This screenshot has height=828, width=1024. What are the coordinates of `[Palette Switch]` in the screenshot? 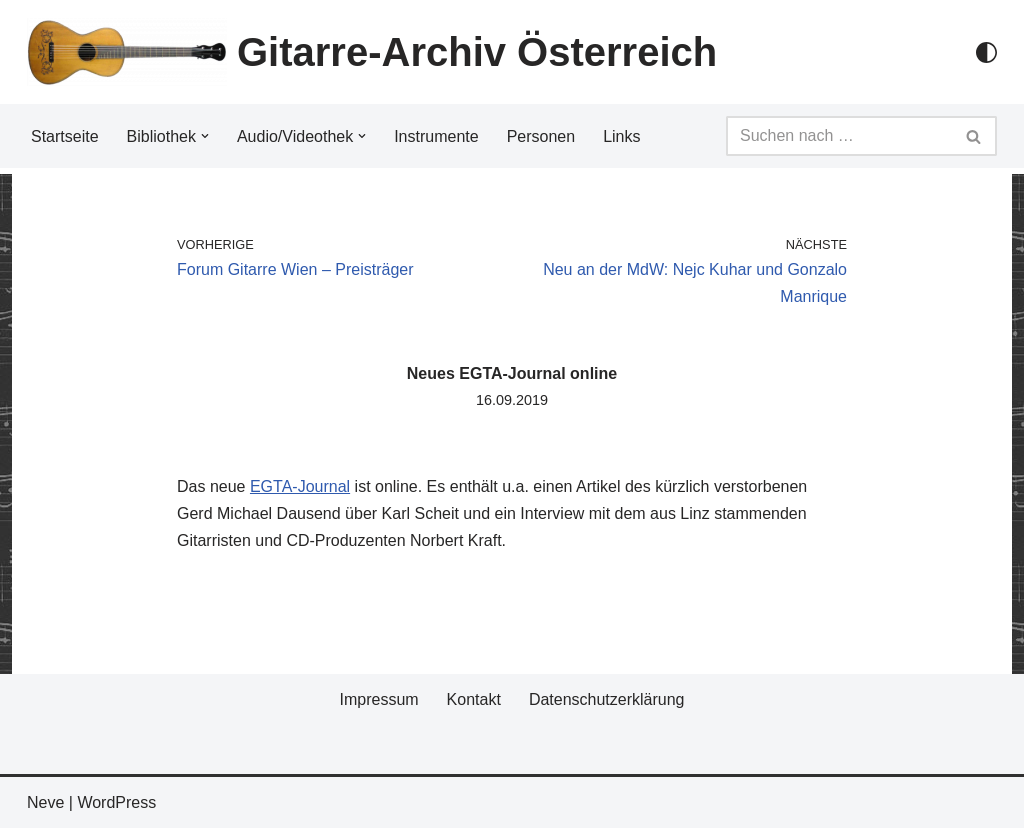 It's located at (986, 52).